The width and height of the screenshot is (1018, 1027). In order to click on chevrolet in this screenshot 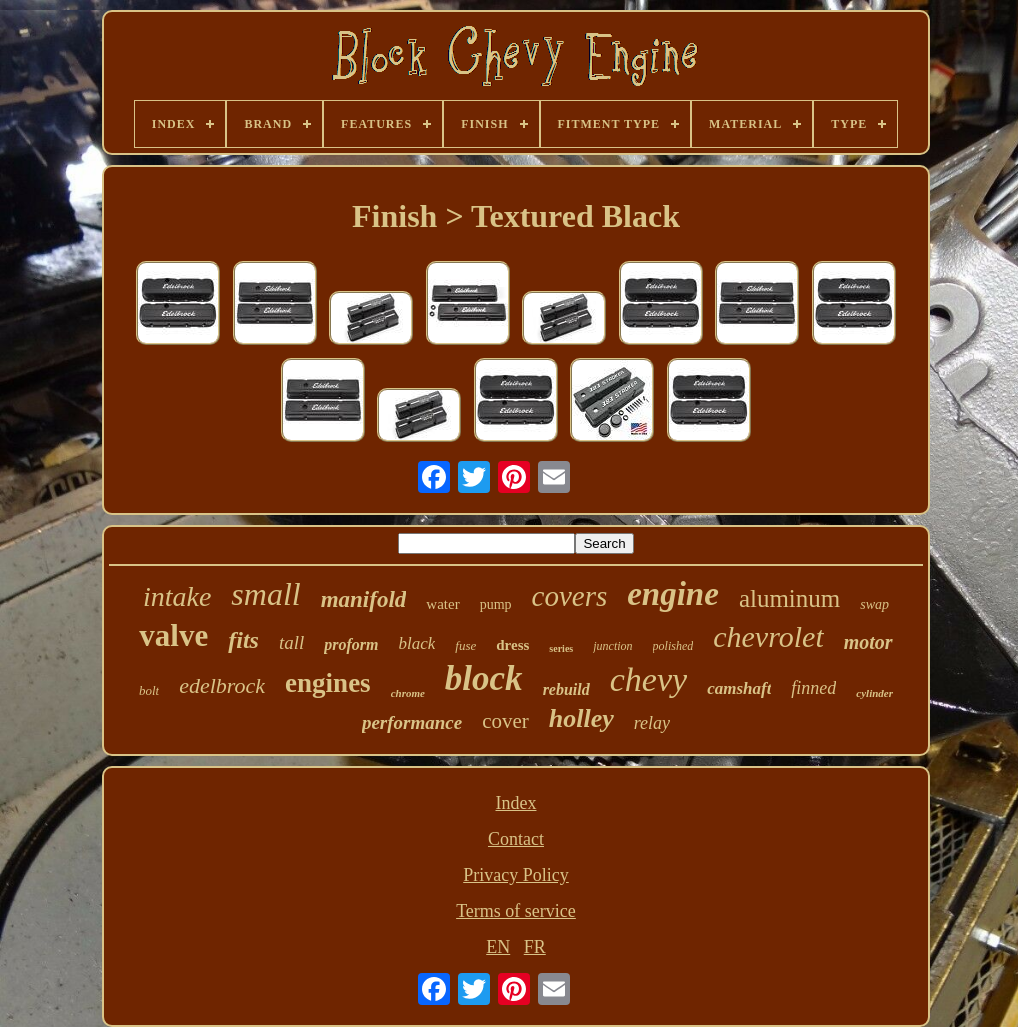, I will do `click(768, 636)`.